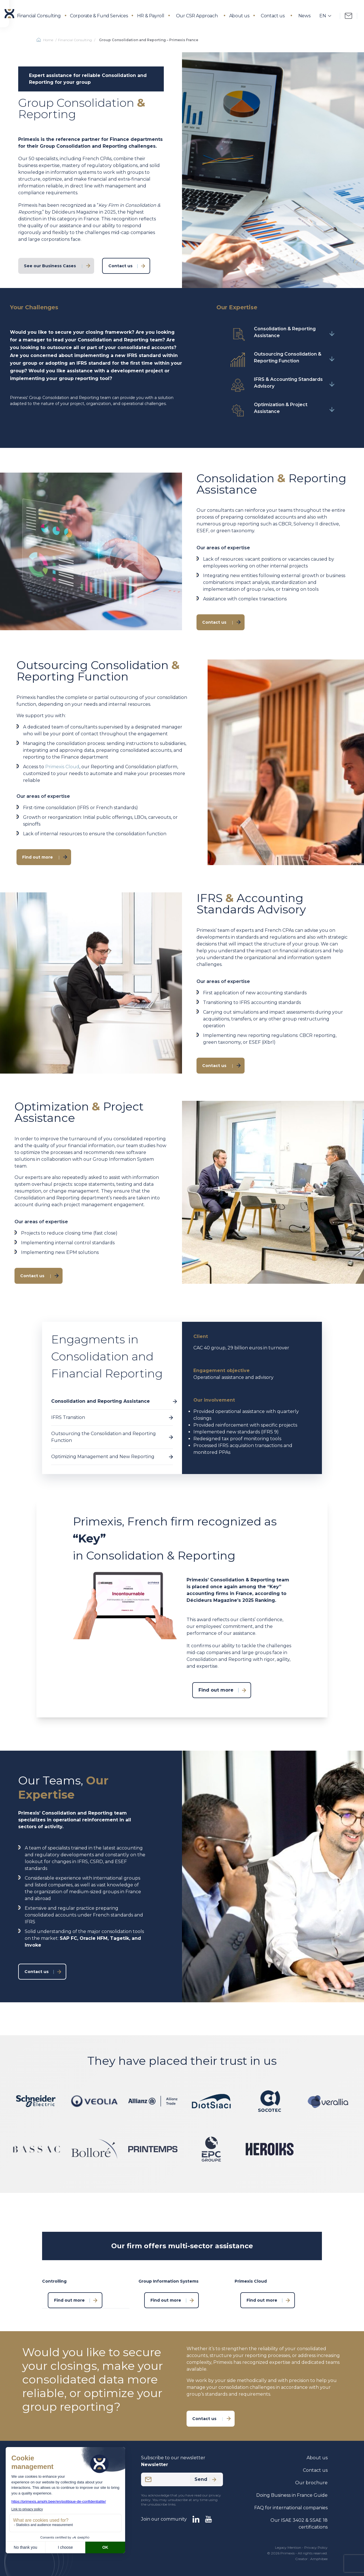 This screenshot has height=2576, width=364. Describe the element at coordinates (119, 1938) in the screenshot. I see `Tagetik` at that location.